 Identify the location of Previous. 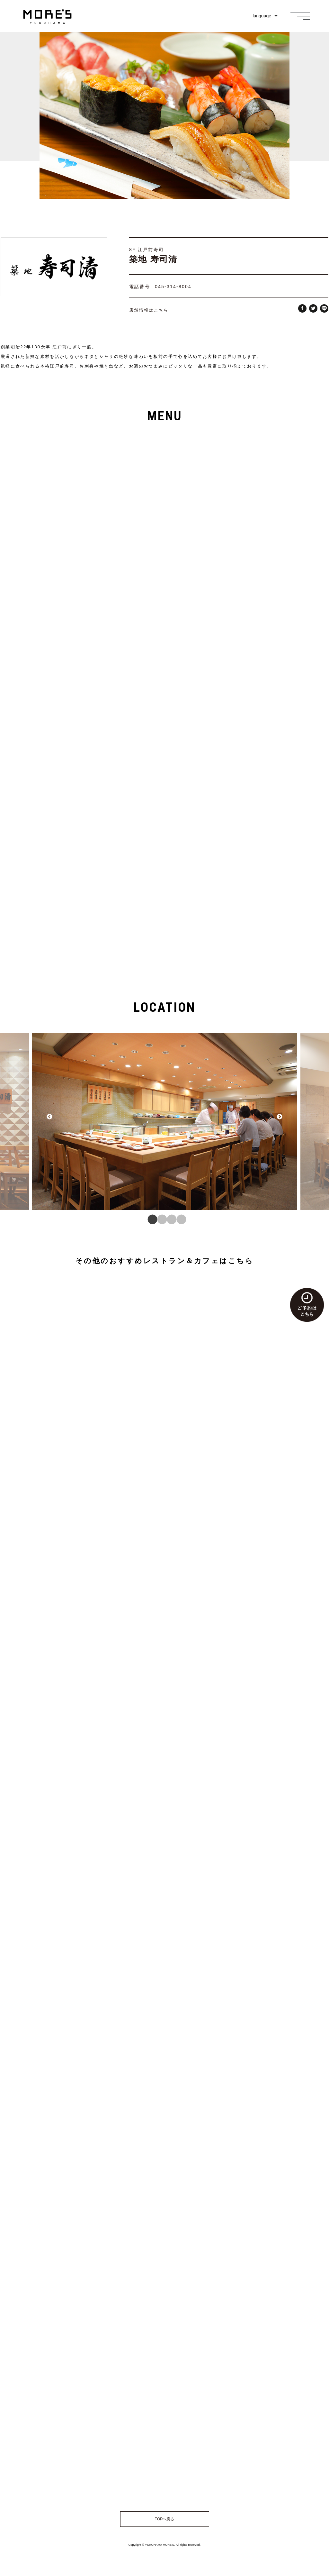
(49, 1121).